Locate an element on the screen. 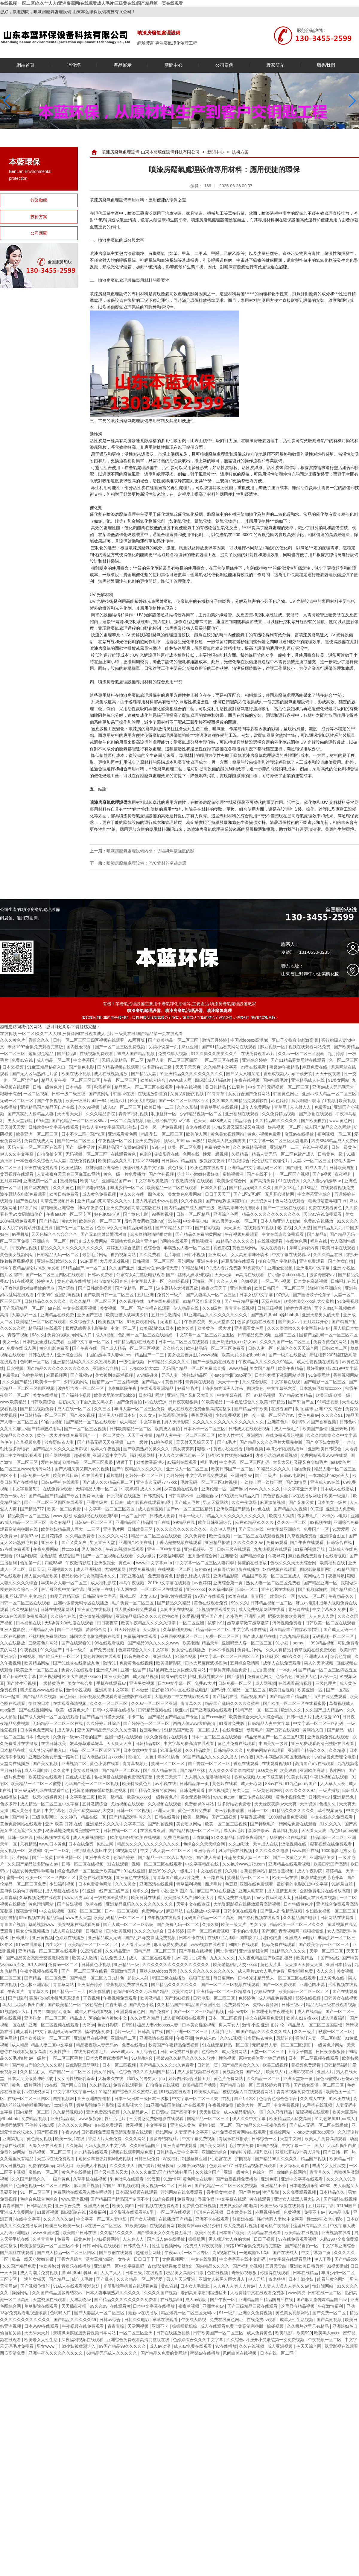 Image resolution: width=359 pixels, height=2576 pixels. 尤物视频网 is located at coordinates (116, 1569).